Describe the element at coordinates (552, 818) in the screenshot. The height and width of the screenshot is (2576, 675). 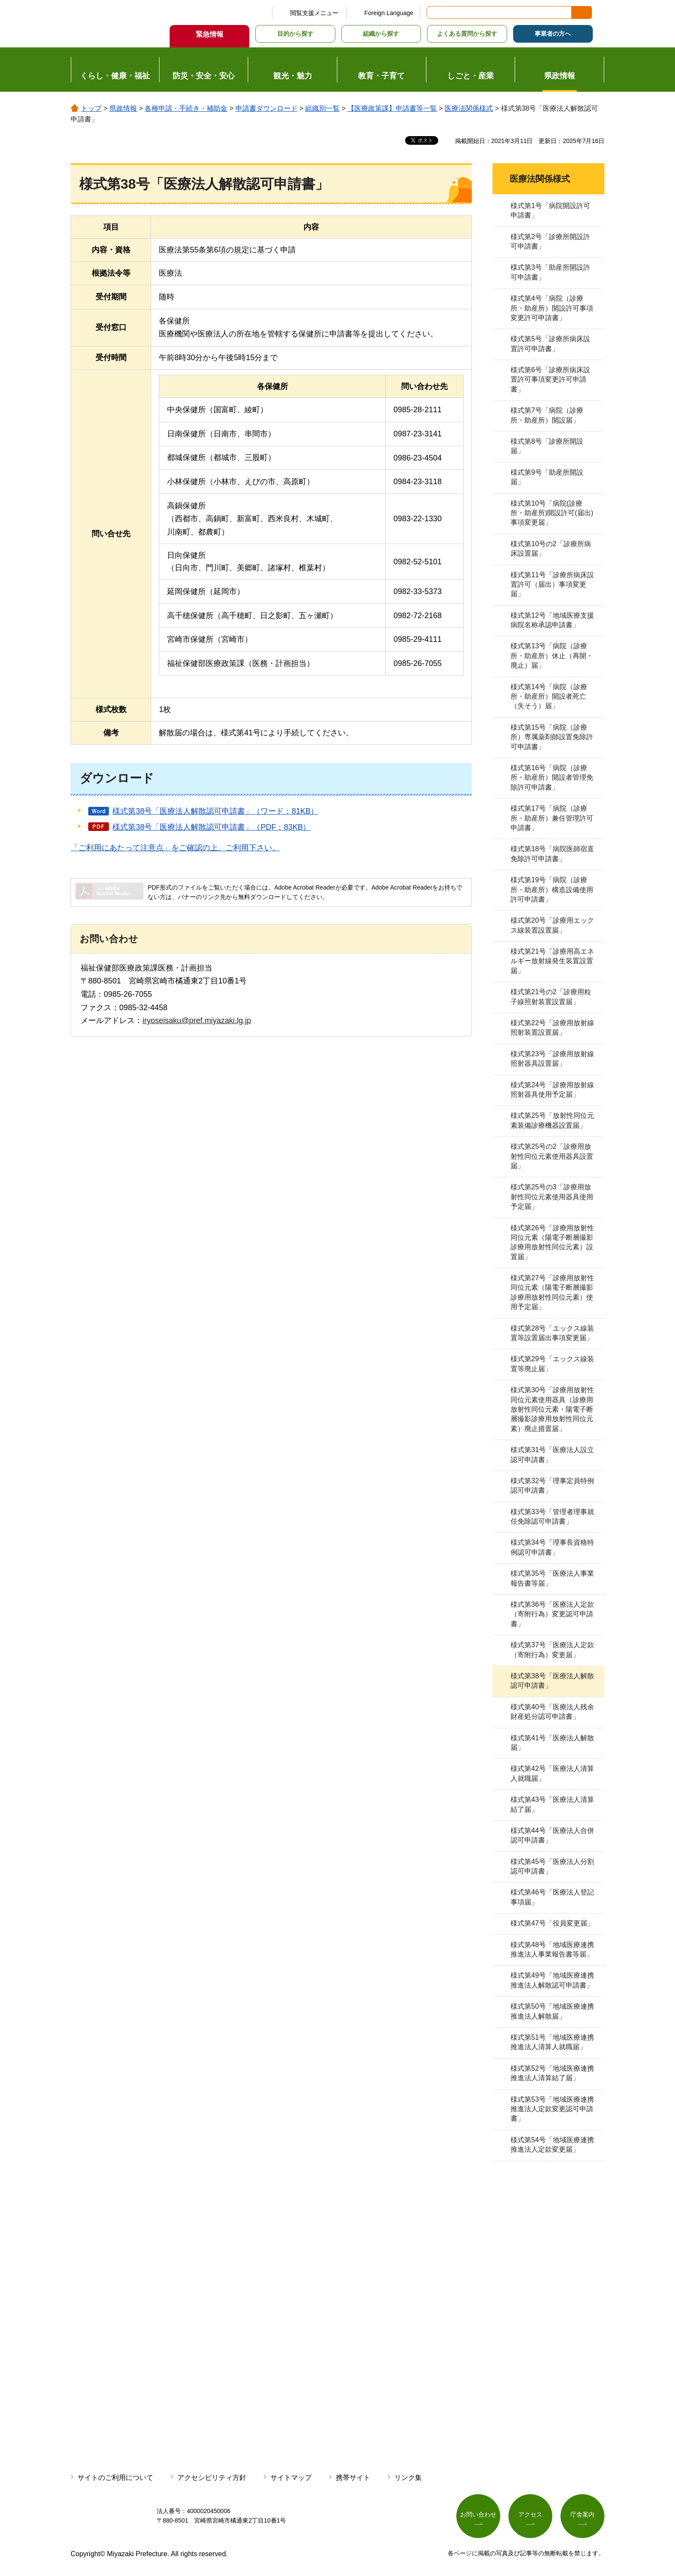
I see `様式第17号「病院（診療所・助産所）兼任管理許可申請書」` at that location.